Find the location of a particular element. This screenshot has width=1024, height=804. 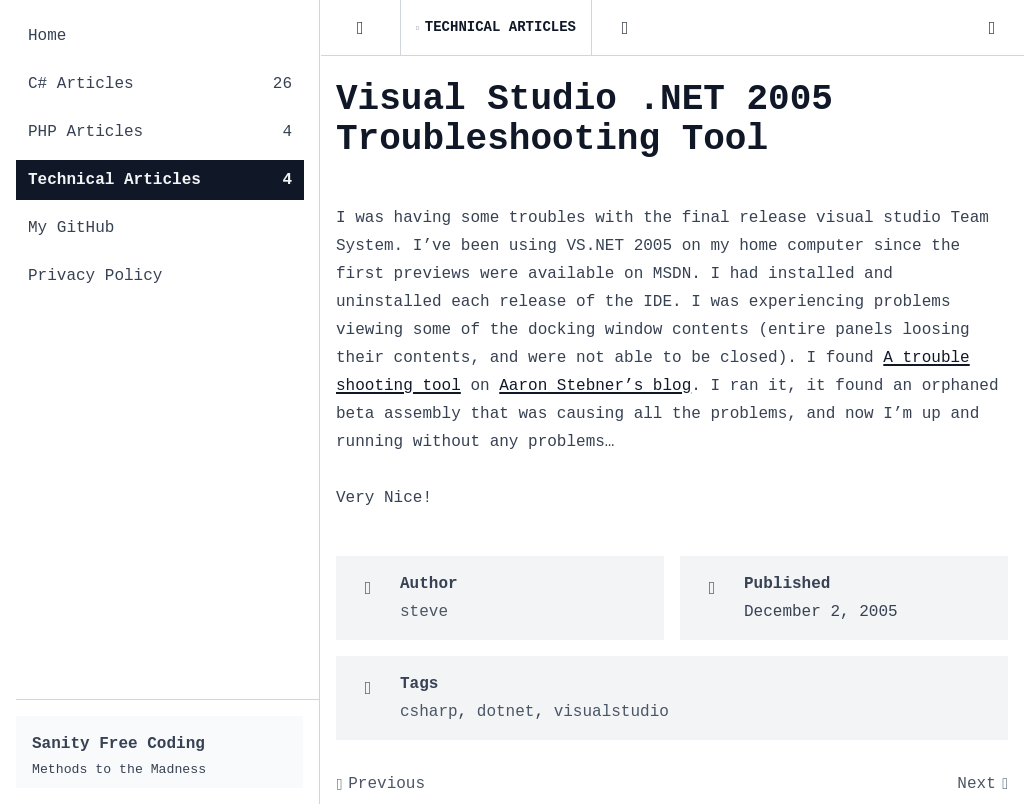

Home is located at coordinates (47, 36).